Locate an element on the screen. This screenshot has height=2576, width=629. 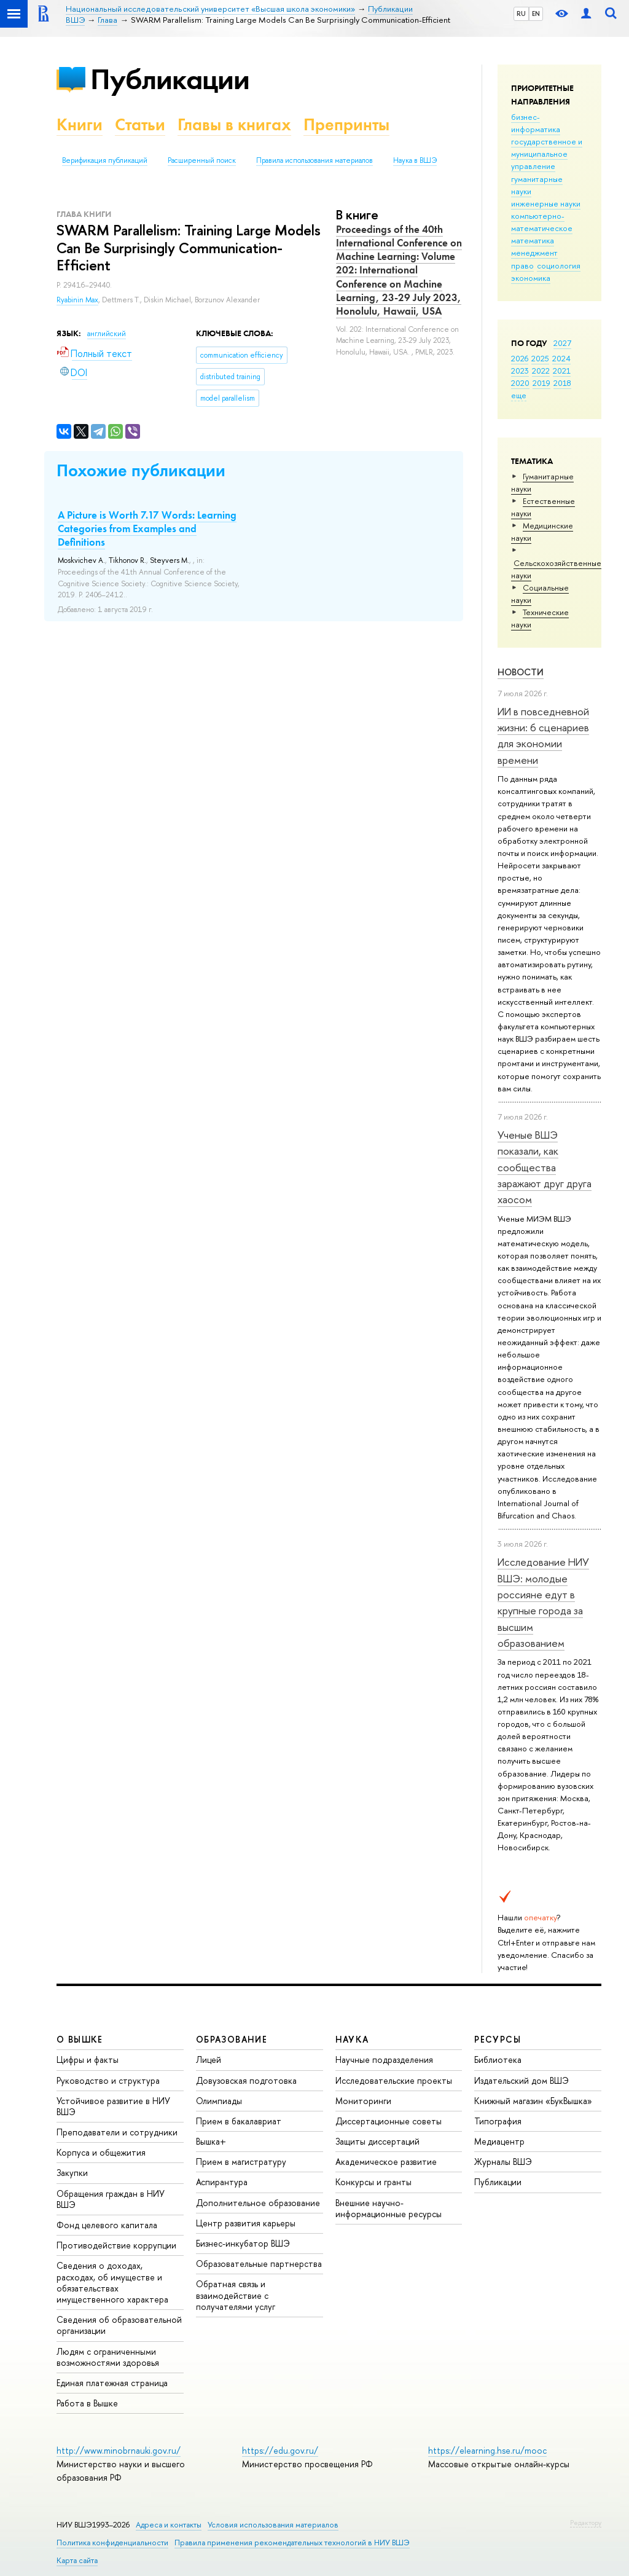
http://www.minobrnauki.gov.ru/ is located at coordinates (119, 2450).